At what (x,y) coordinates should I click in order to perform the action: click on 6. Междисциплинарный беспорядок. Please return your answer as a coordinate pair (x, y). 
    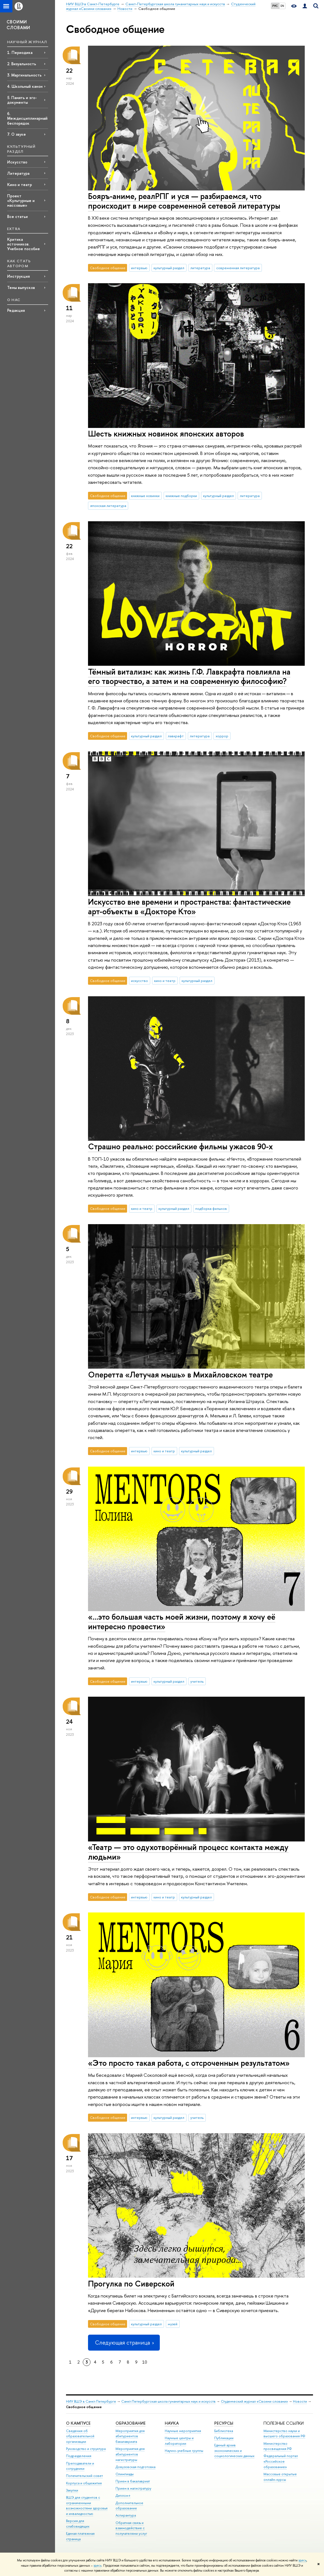
    Looking at the image, I should click on (27, 118).